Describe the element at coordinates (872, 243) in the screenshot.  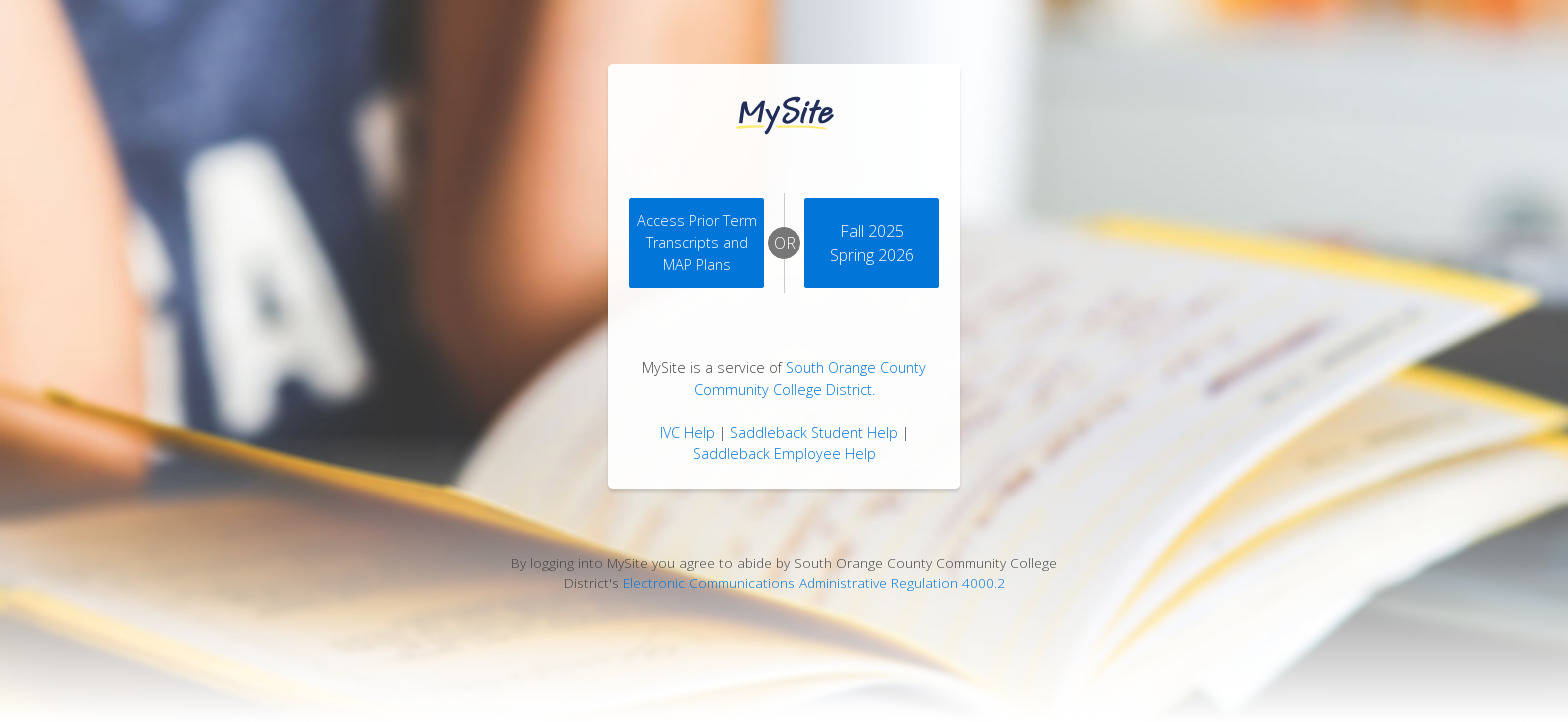
I see `Fall 2025 Spring 2026` at that location.